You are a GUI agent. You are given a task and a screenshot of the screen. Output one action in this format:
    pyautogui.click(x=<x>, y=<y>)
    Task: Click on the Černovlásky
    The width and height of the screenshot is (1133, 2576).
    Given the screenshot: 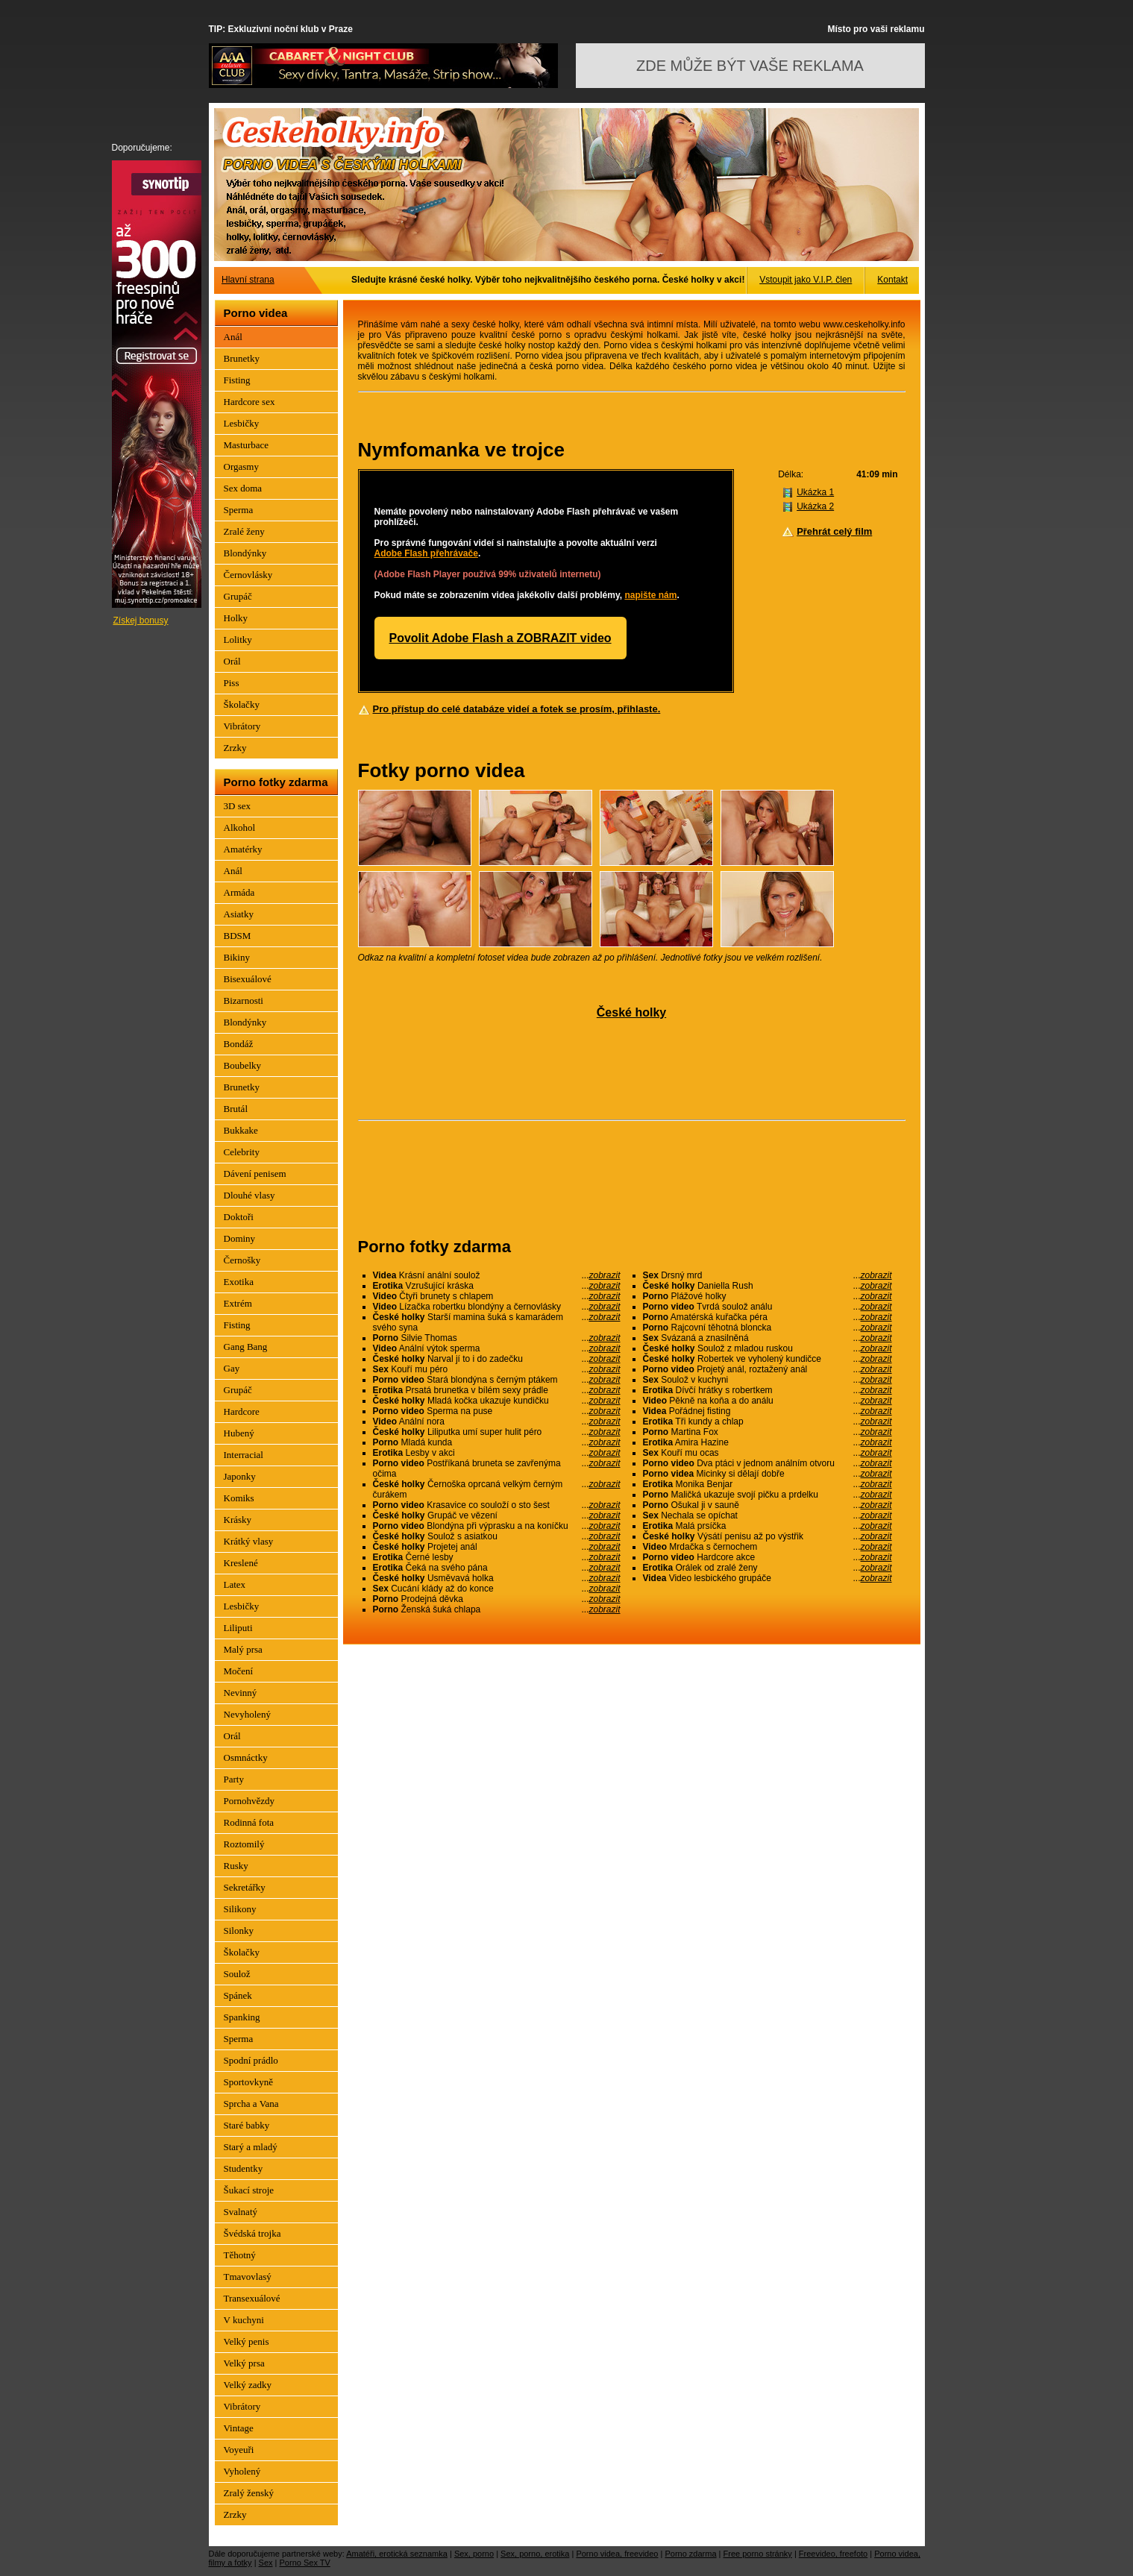 What is the action you would take?
    pyautogui.click(x=248, y=574)
    